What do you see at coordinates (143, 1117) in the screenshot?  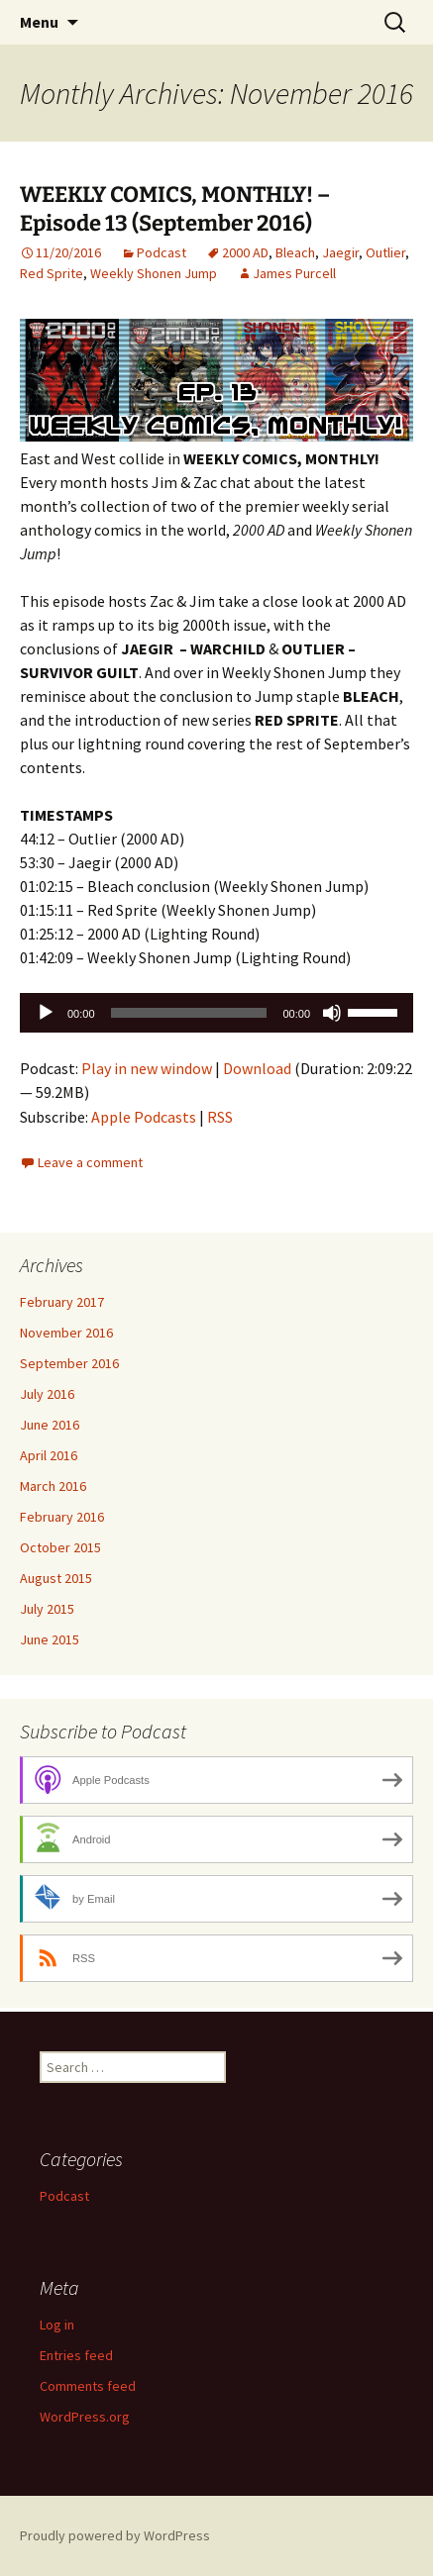 I see `Apple Podcasts` at bounding box center [143, 1117].